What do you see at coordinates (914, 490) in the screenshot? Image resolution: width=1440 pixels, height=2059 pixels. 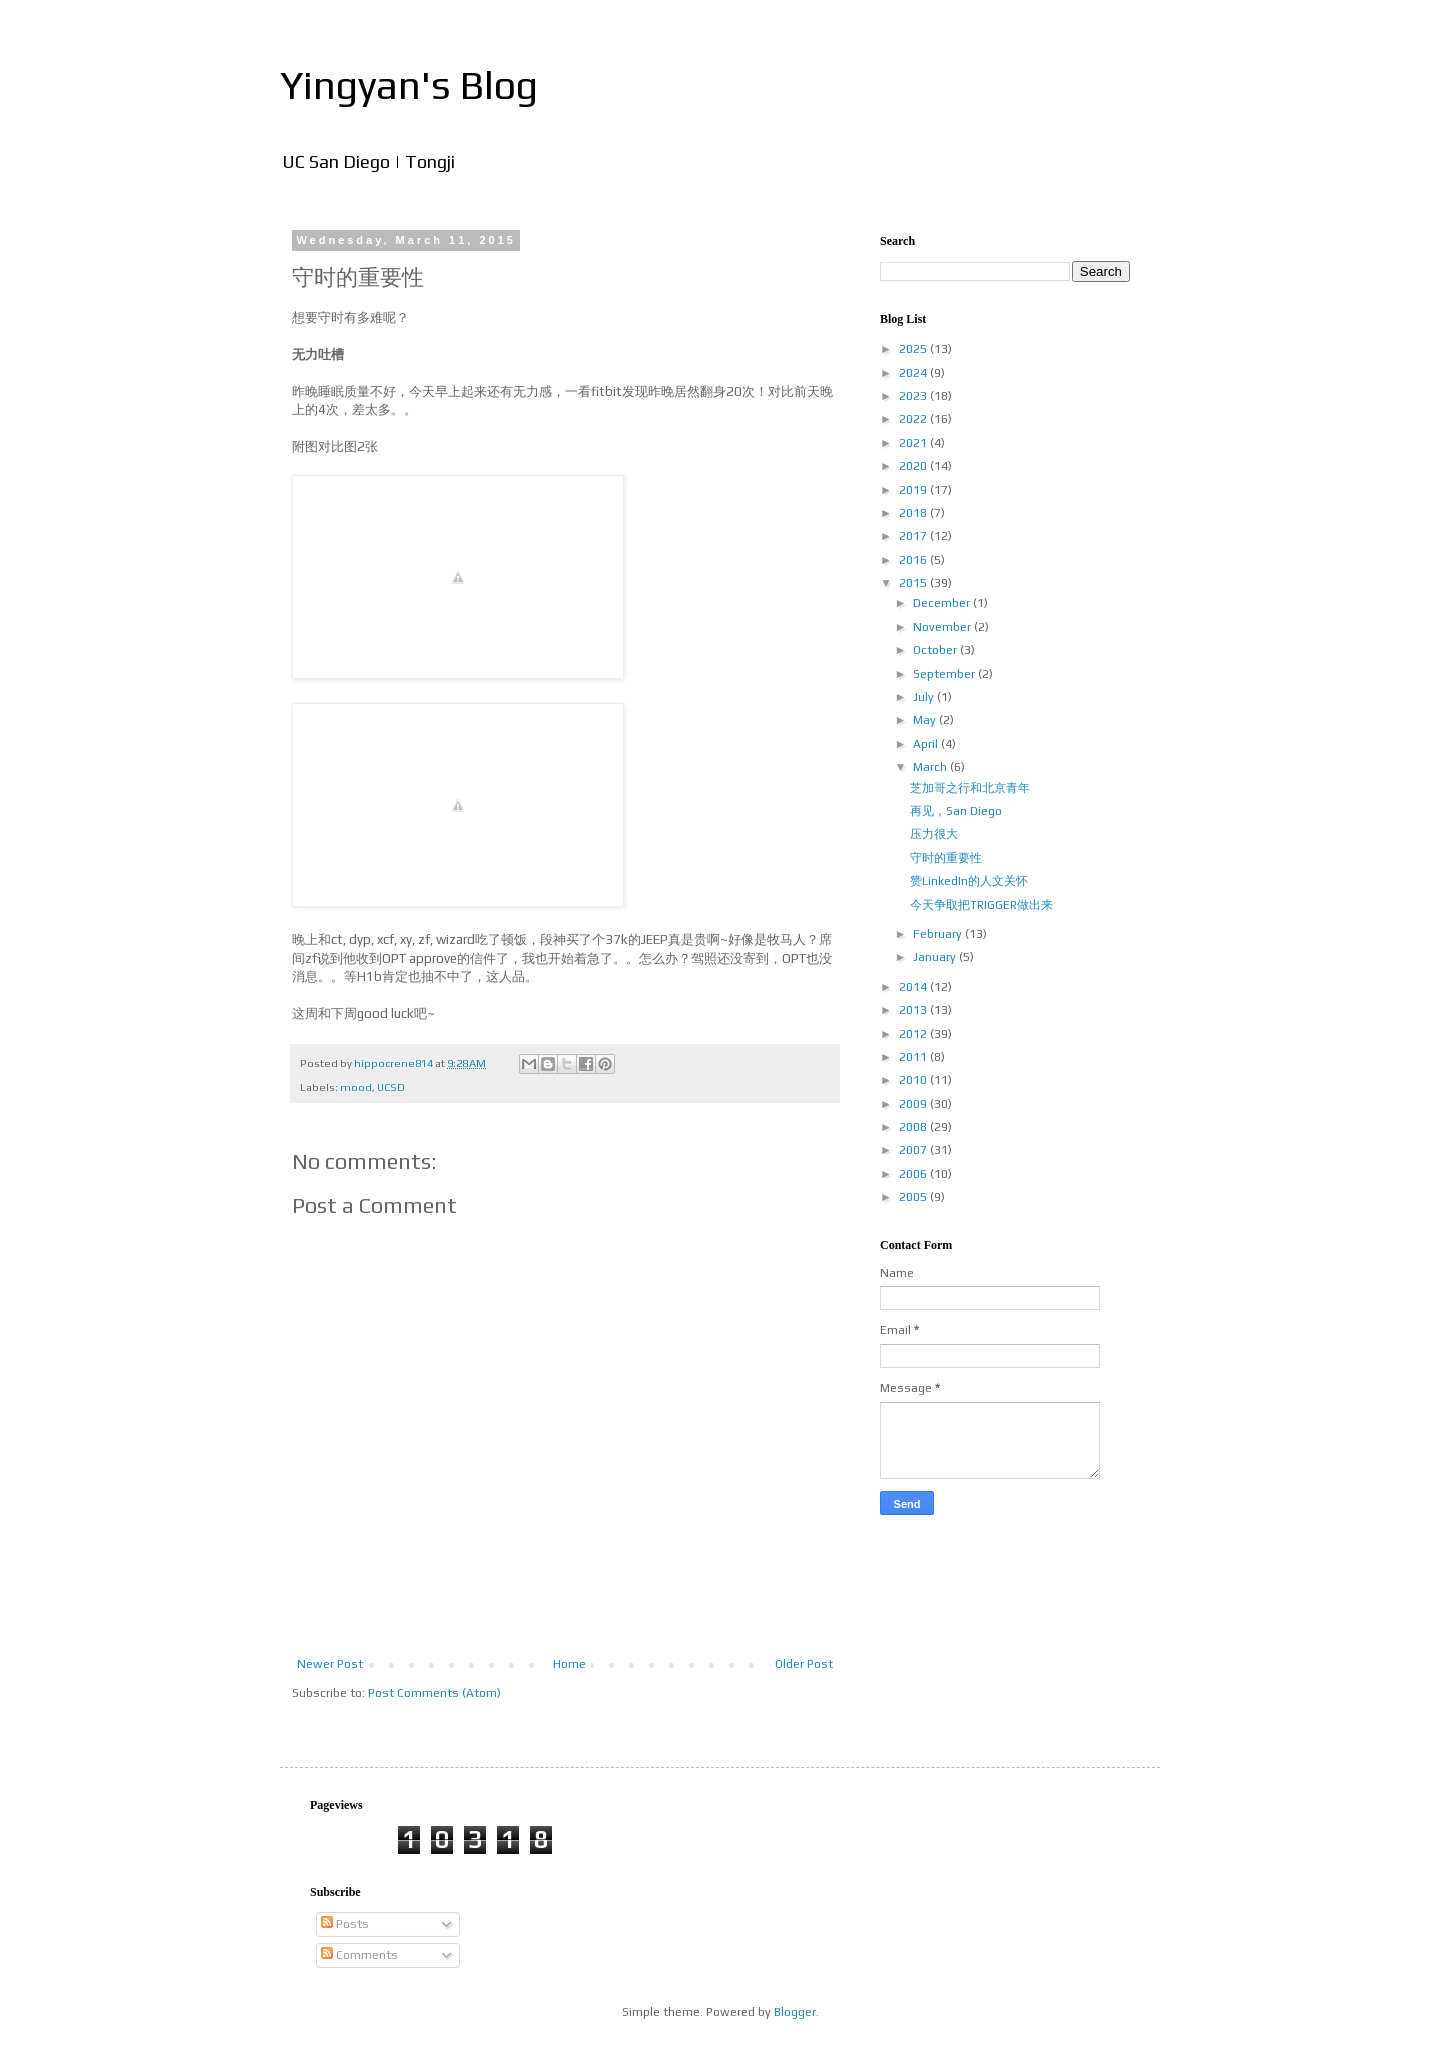 I see `2019` at bounding box center [914, 490].